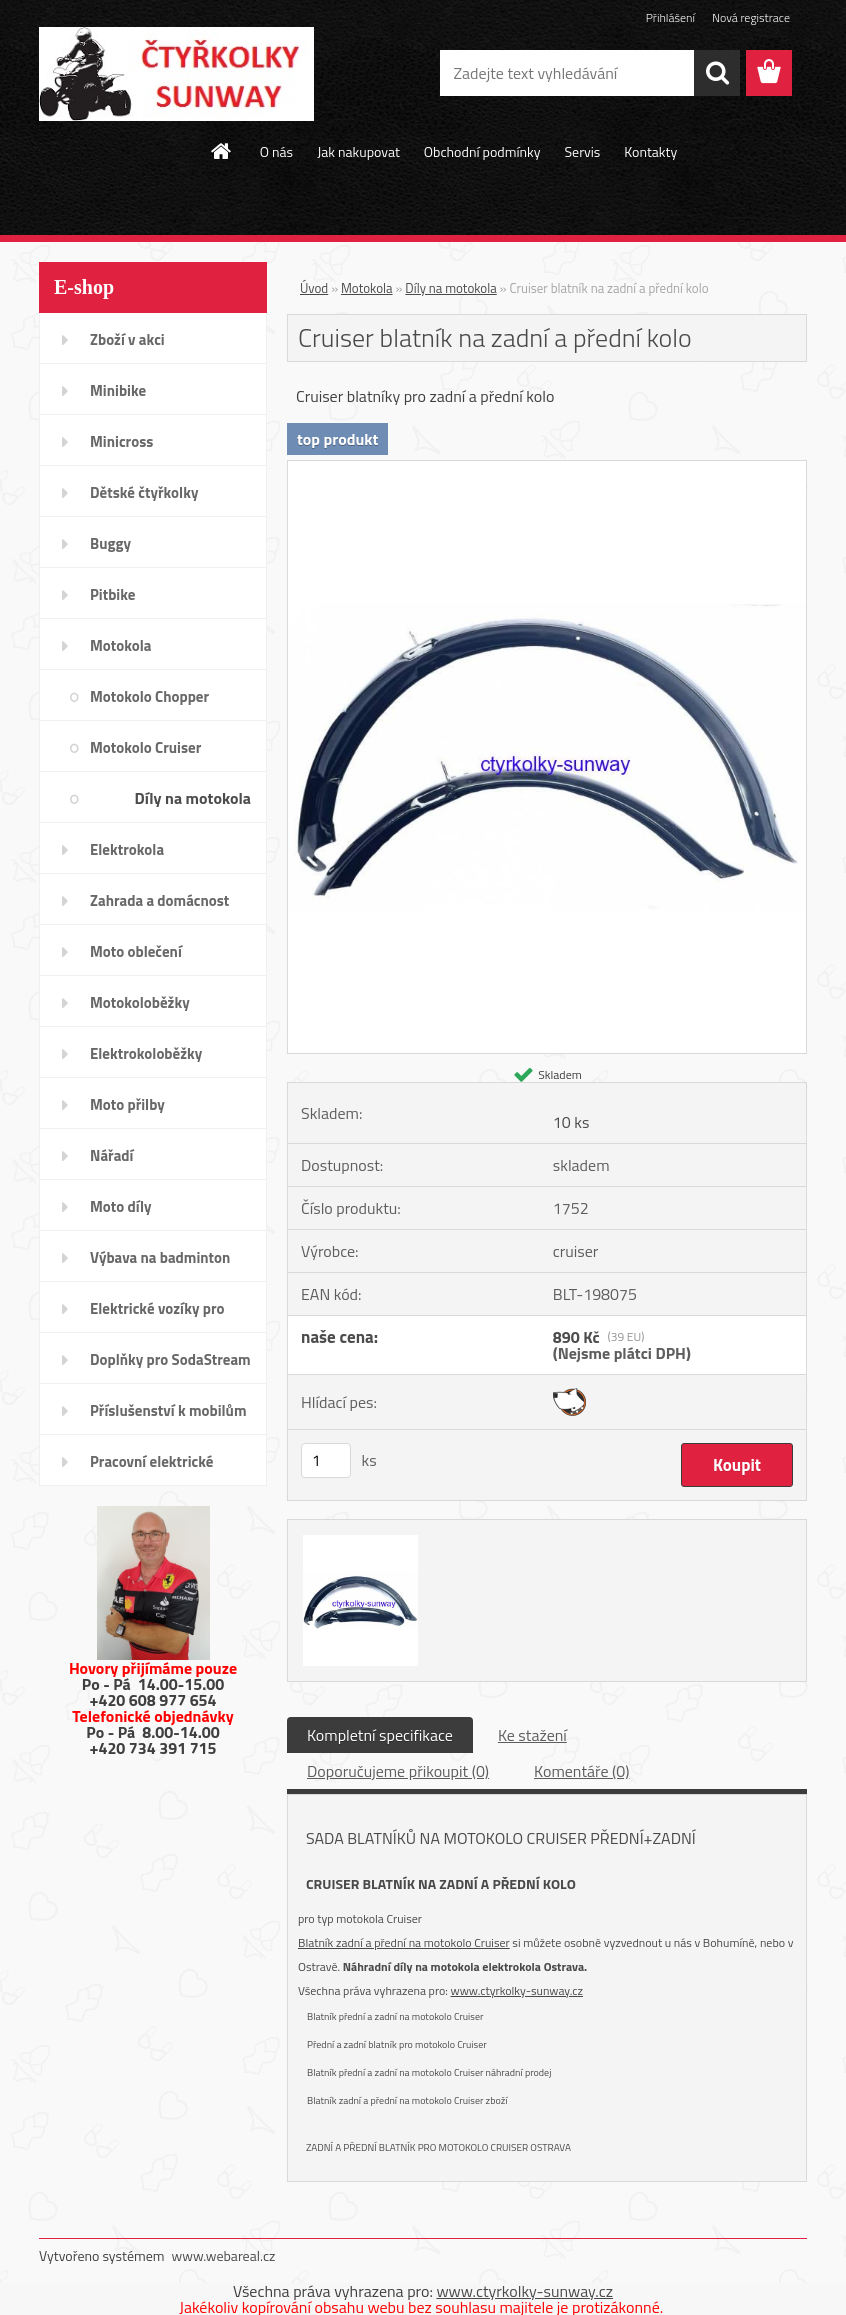 This screenshot has width=846, height=2315. What do you see at coordinates (146, 1053) in the screenshot?
I see `Elektrokoloběžky` at bounding box center [146, 1053].